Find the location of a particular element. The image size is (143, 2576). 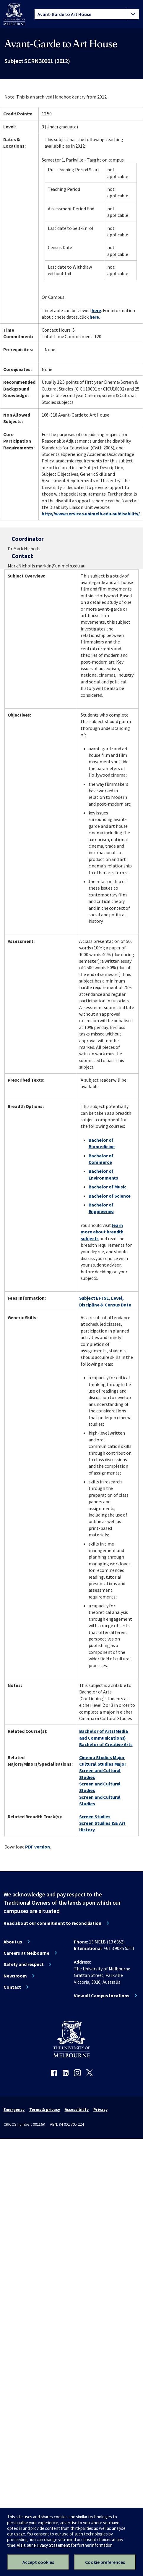

Visit our Privacy Statement is located at coordinates (43, 2545).